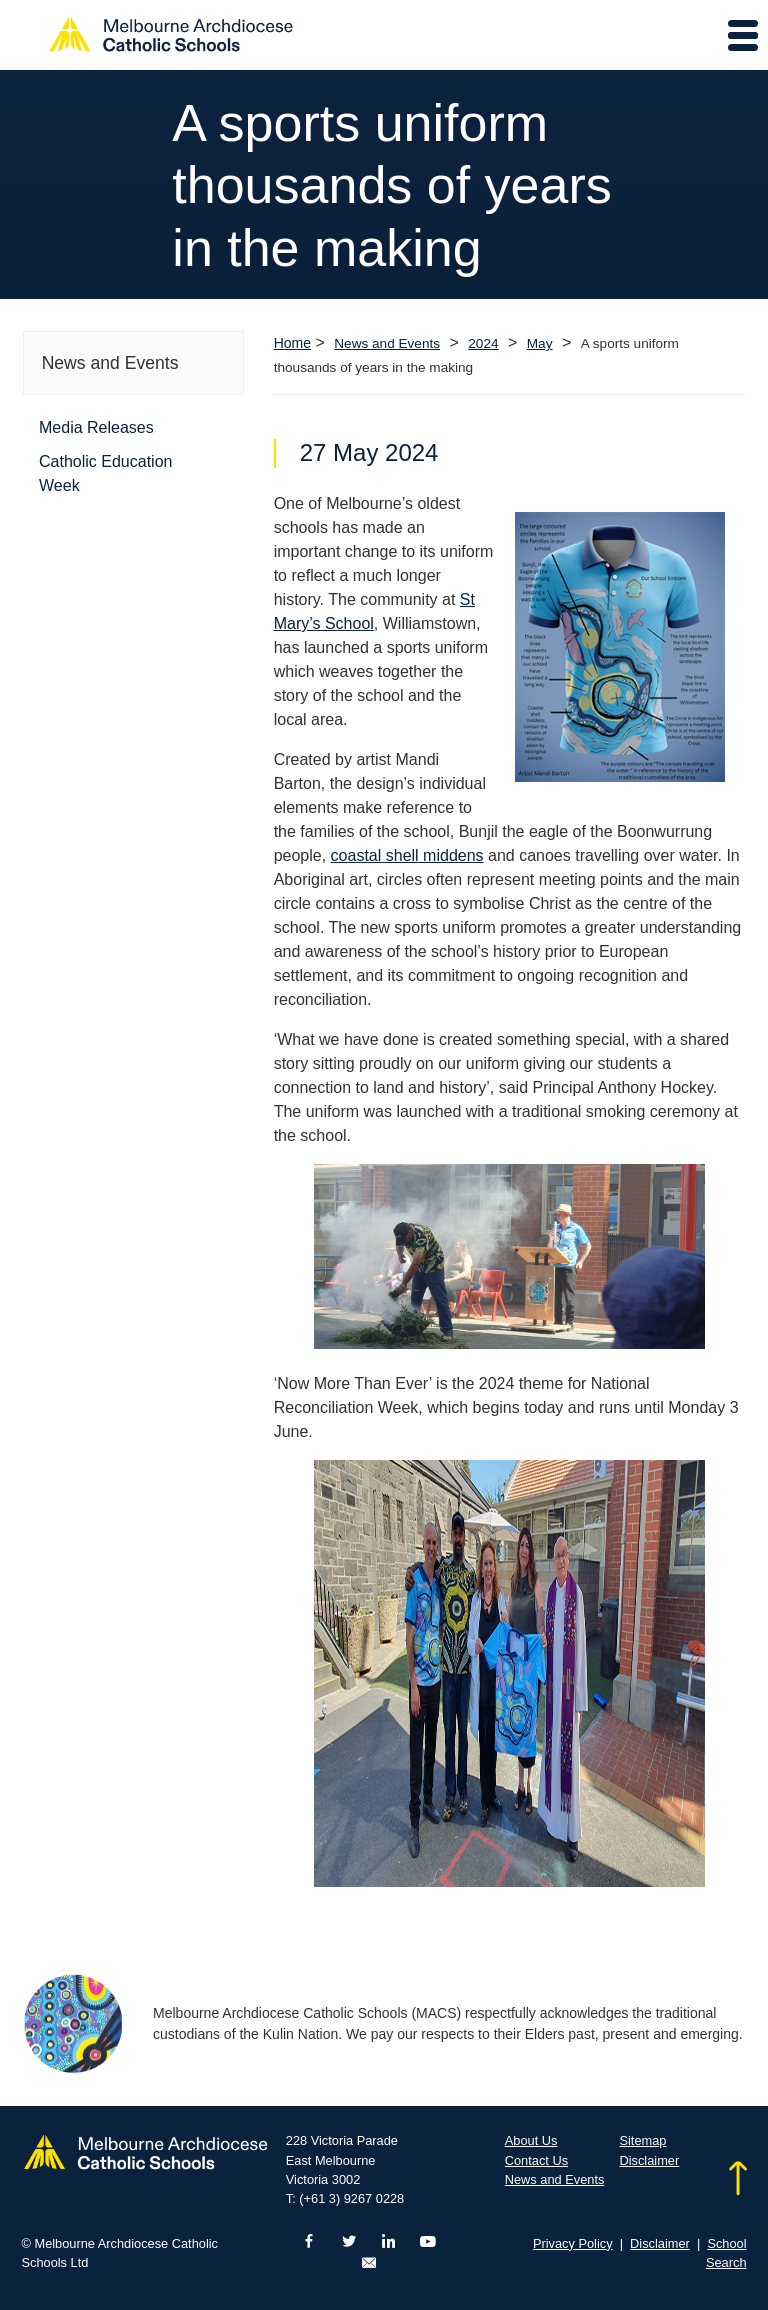  What do you see at coordinates (292, 343) in the screenshot?
I see `Home` at bounding box center [292, 343].